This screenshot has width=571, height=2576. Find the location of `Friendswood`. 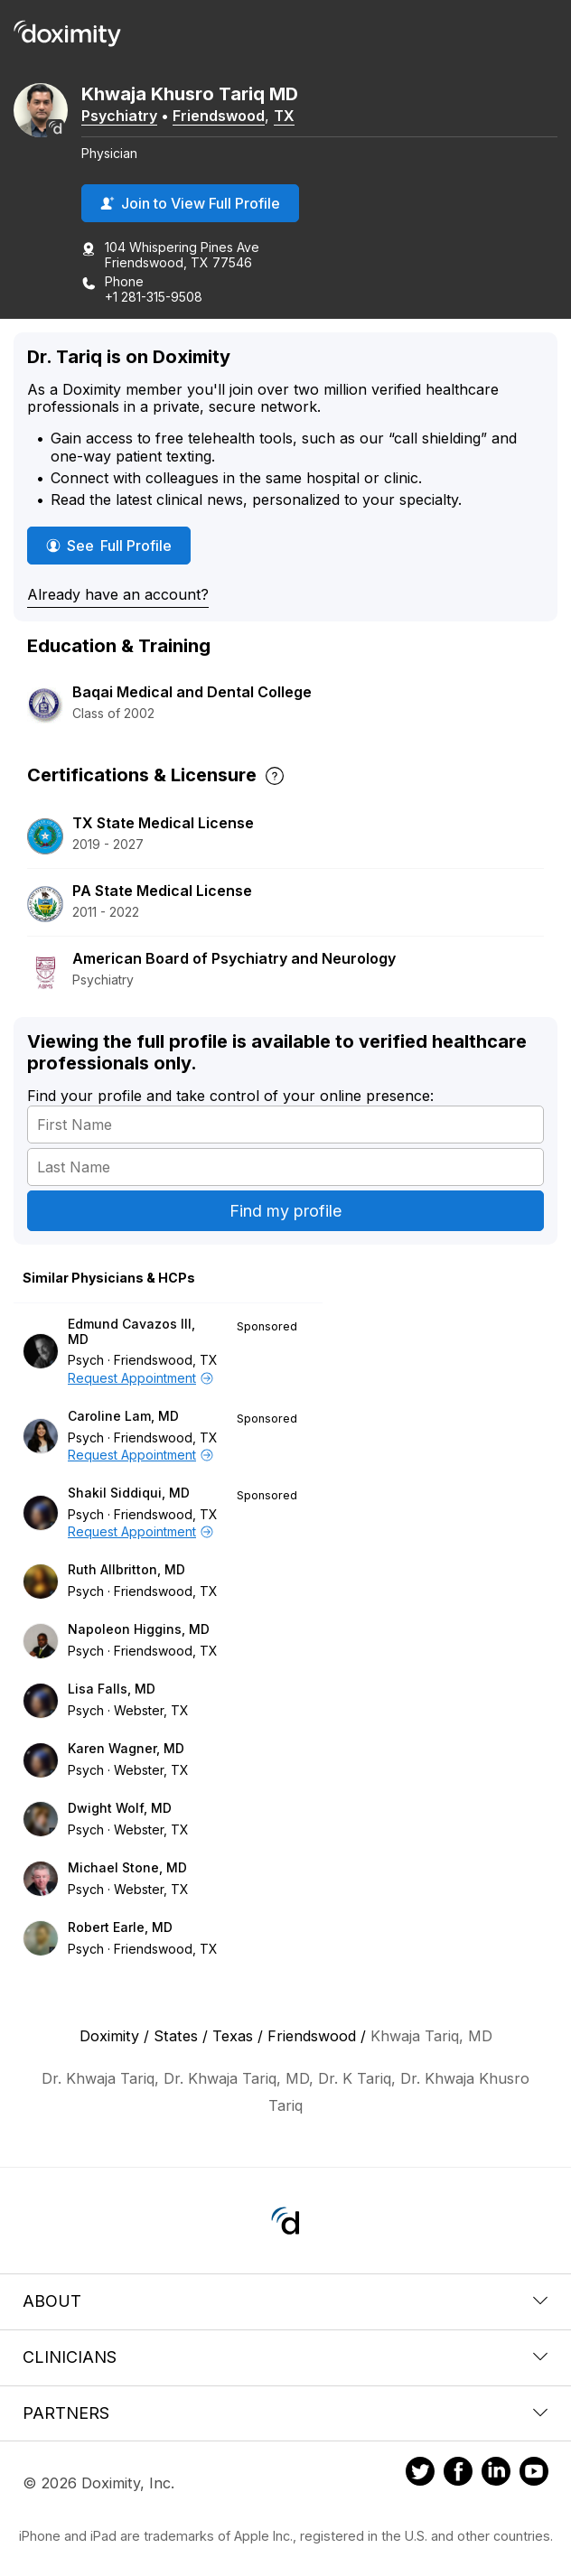

Friendswood is located at coordinates (219, 116).